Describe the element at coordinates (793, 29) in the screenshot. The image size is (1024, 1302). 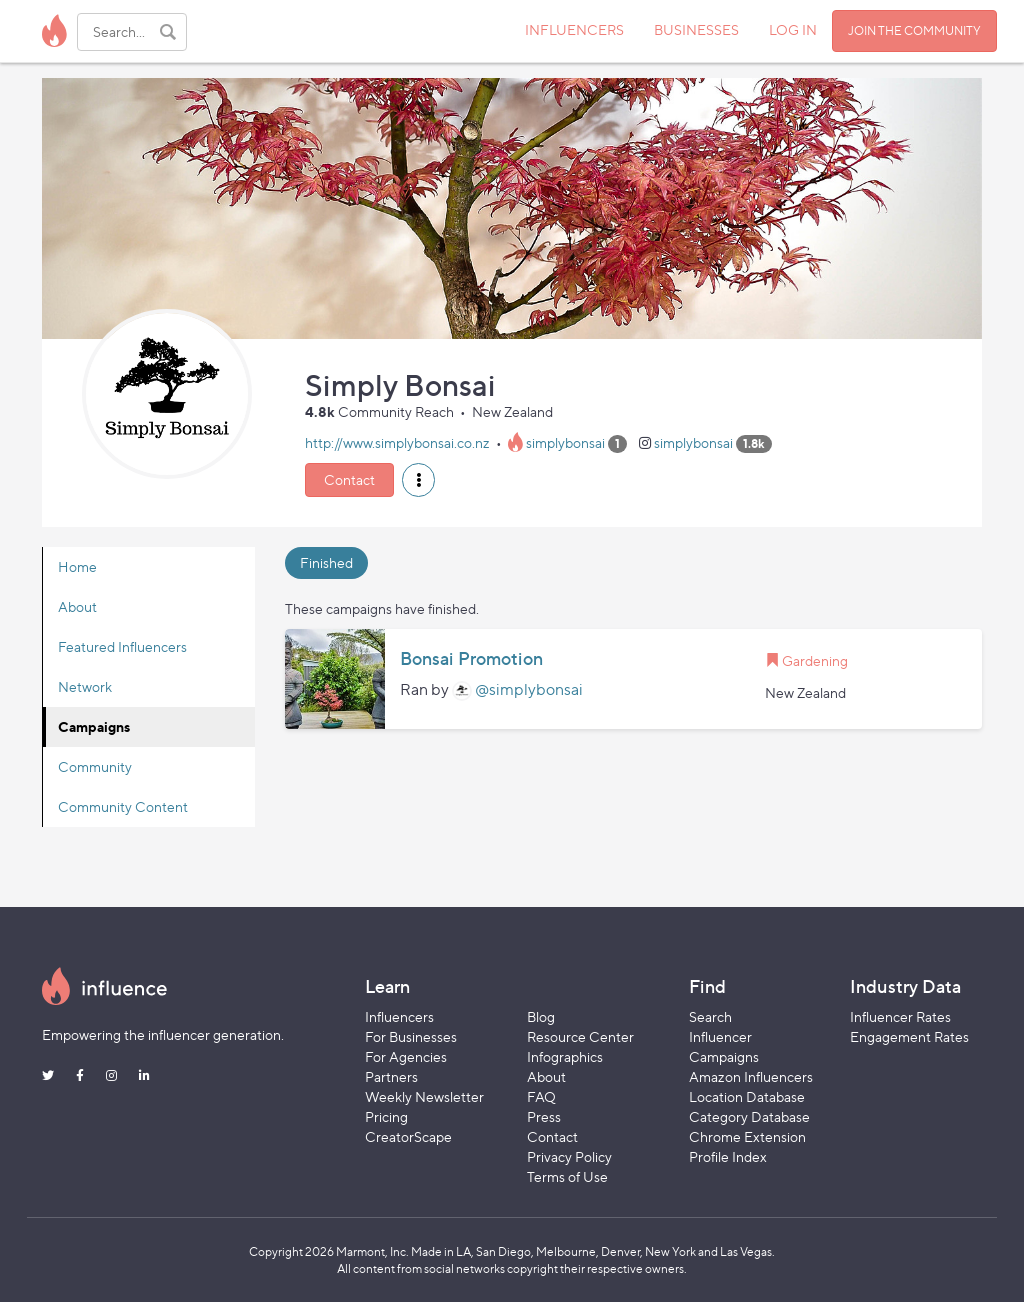
I see `LOG IN` at that location.